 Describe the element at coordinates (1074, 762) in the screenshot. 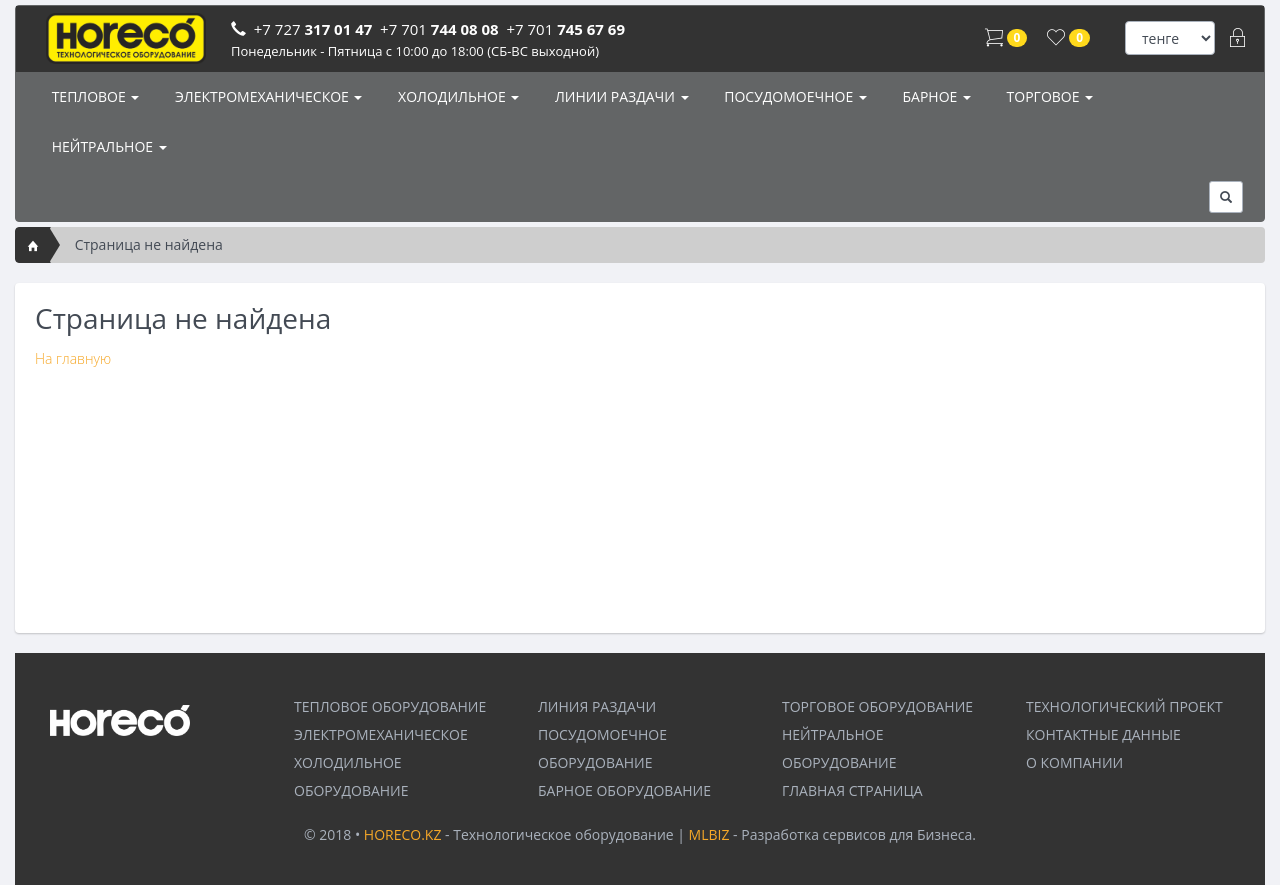

I see `О КОМПАНИИ` at that location.